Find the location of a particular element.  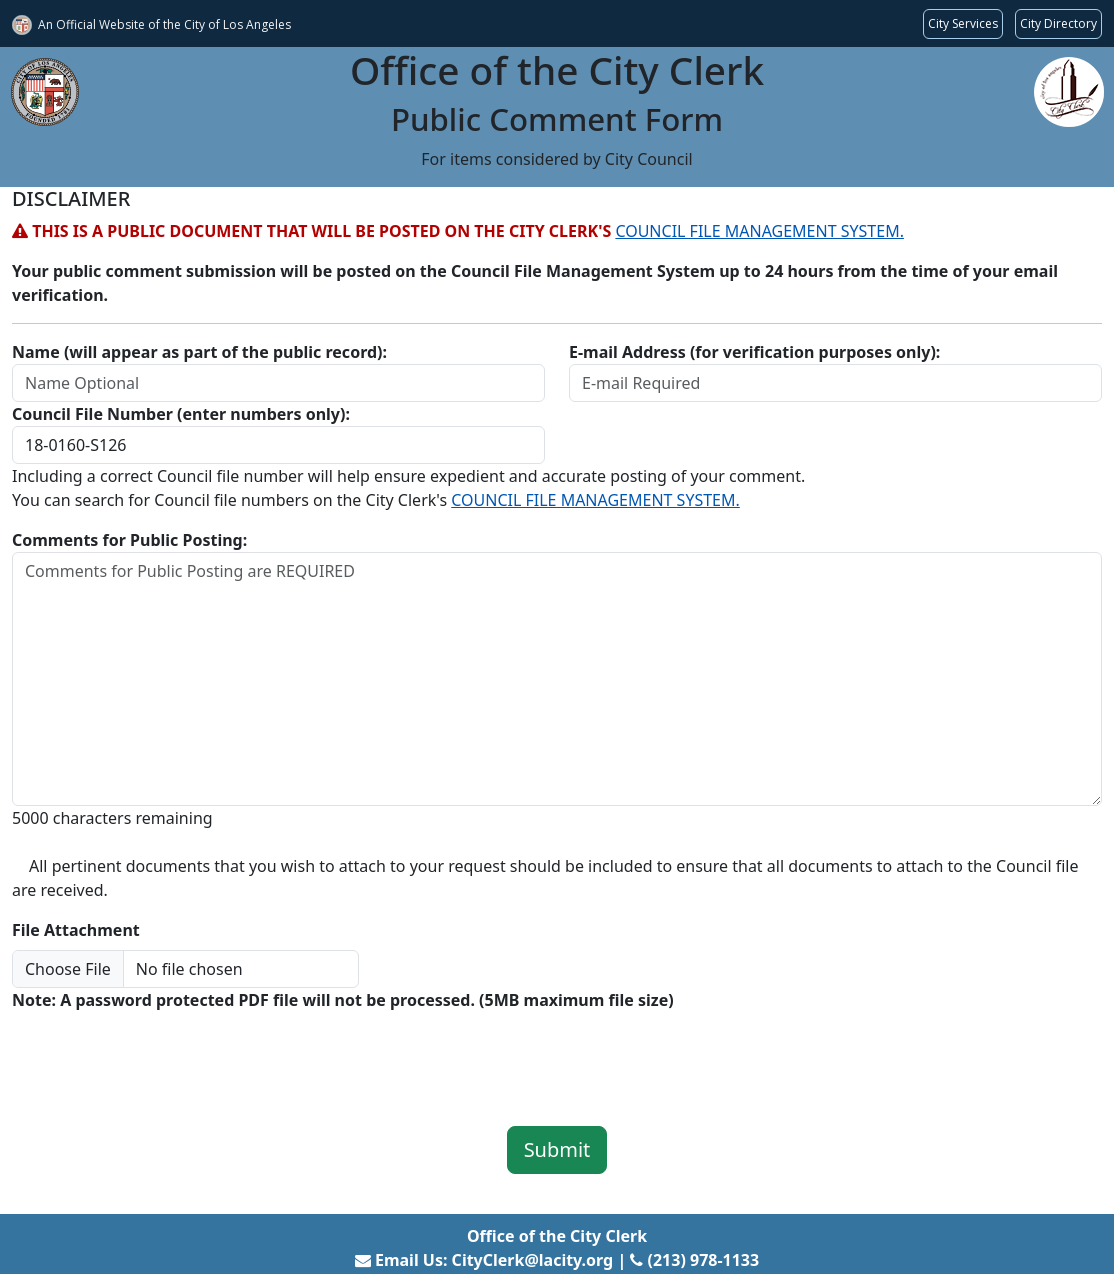

Submit is located at coordinates (557, 1149).